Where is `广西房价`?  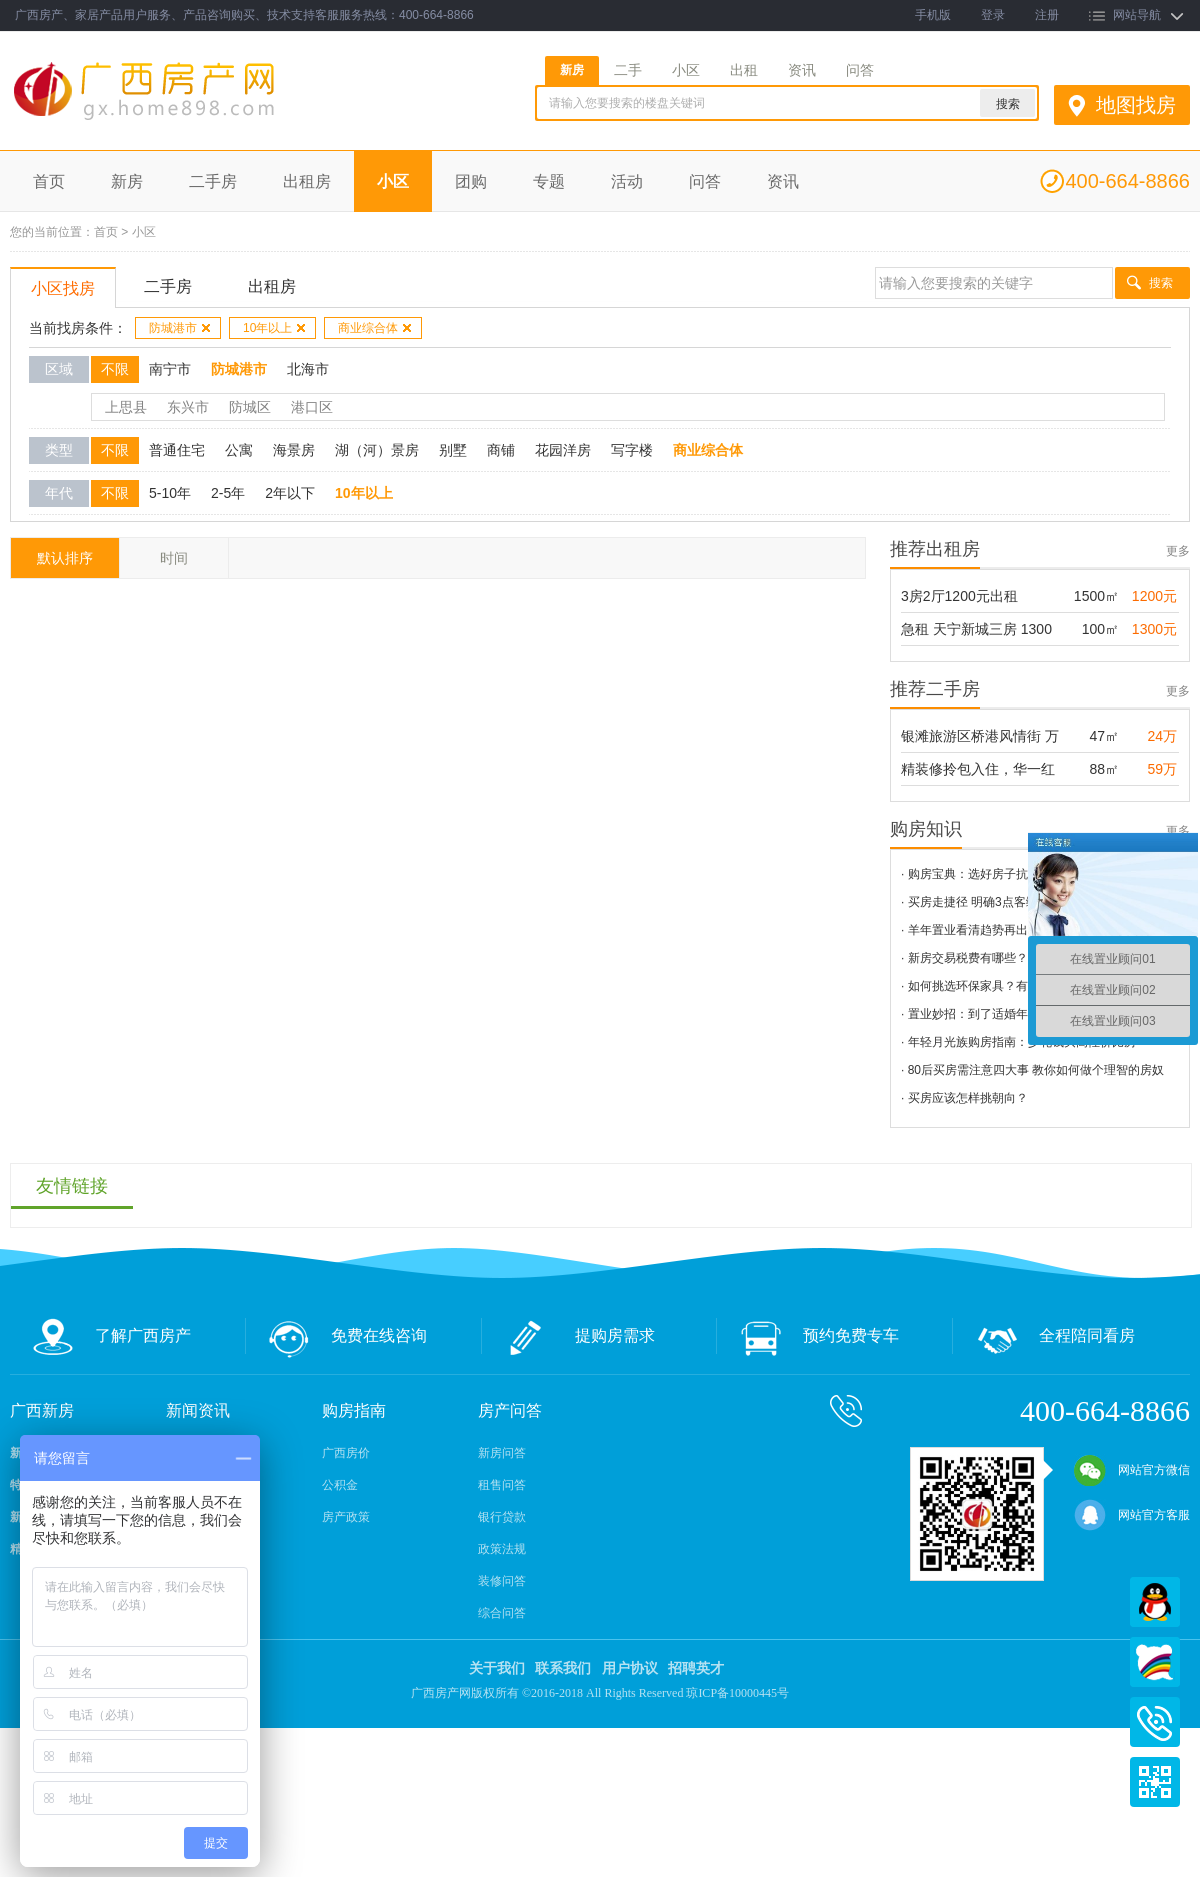 广西房价 is located at coordinates (346, 1453).